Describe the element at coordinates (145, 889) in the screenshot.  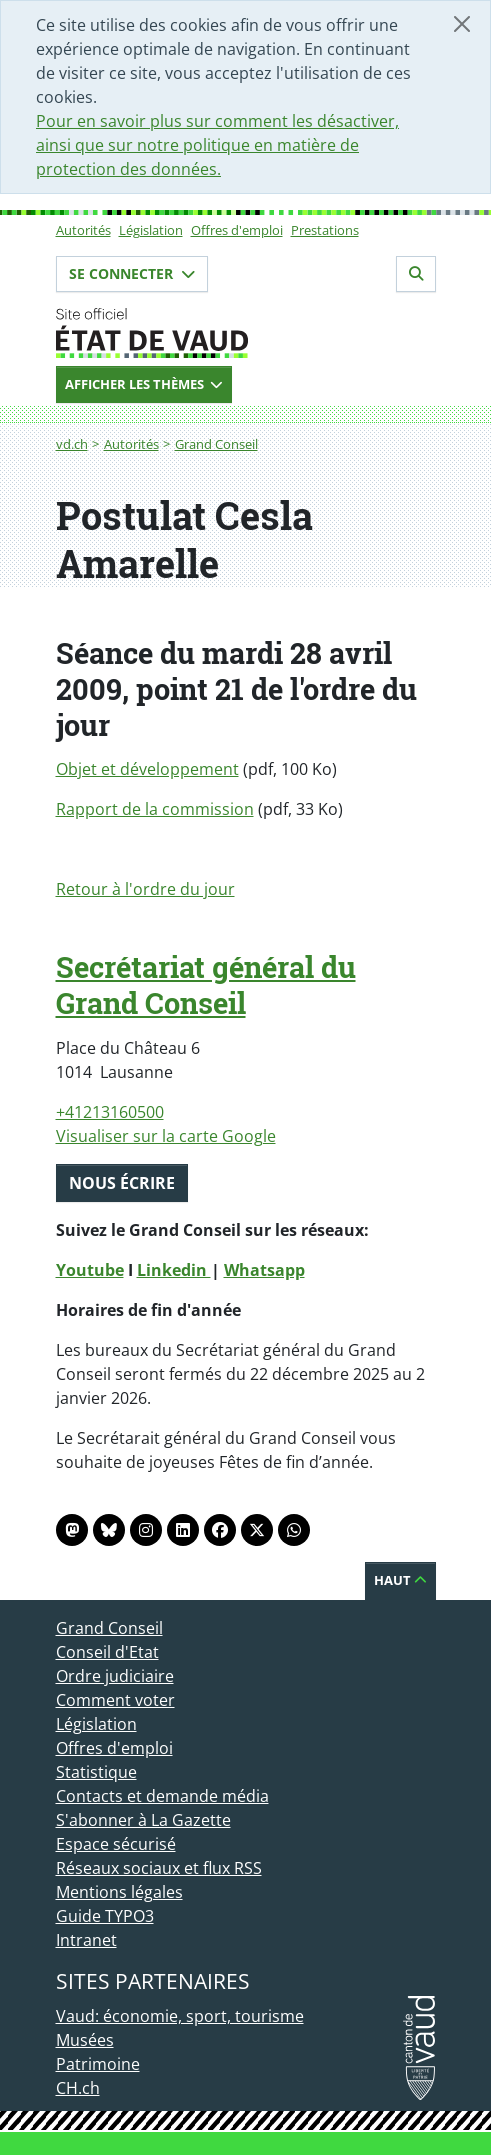
I see `Retour à l'ordre du jour` at that location.